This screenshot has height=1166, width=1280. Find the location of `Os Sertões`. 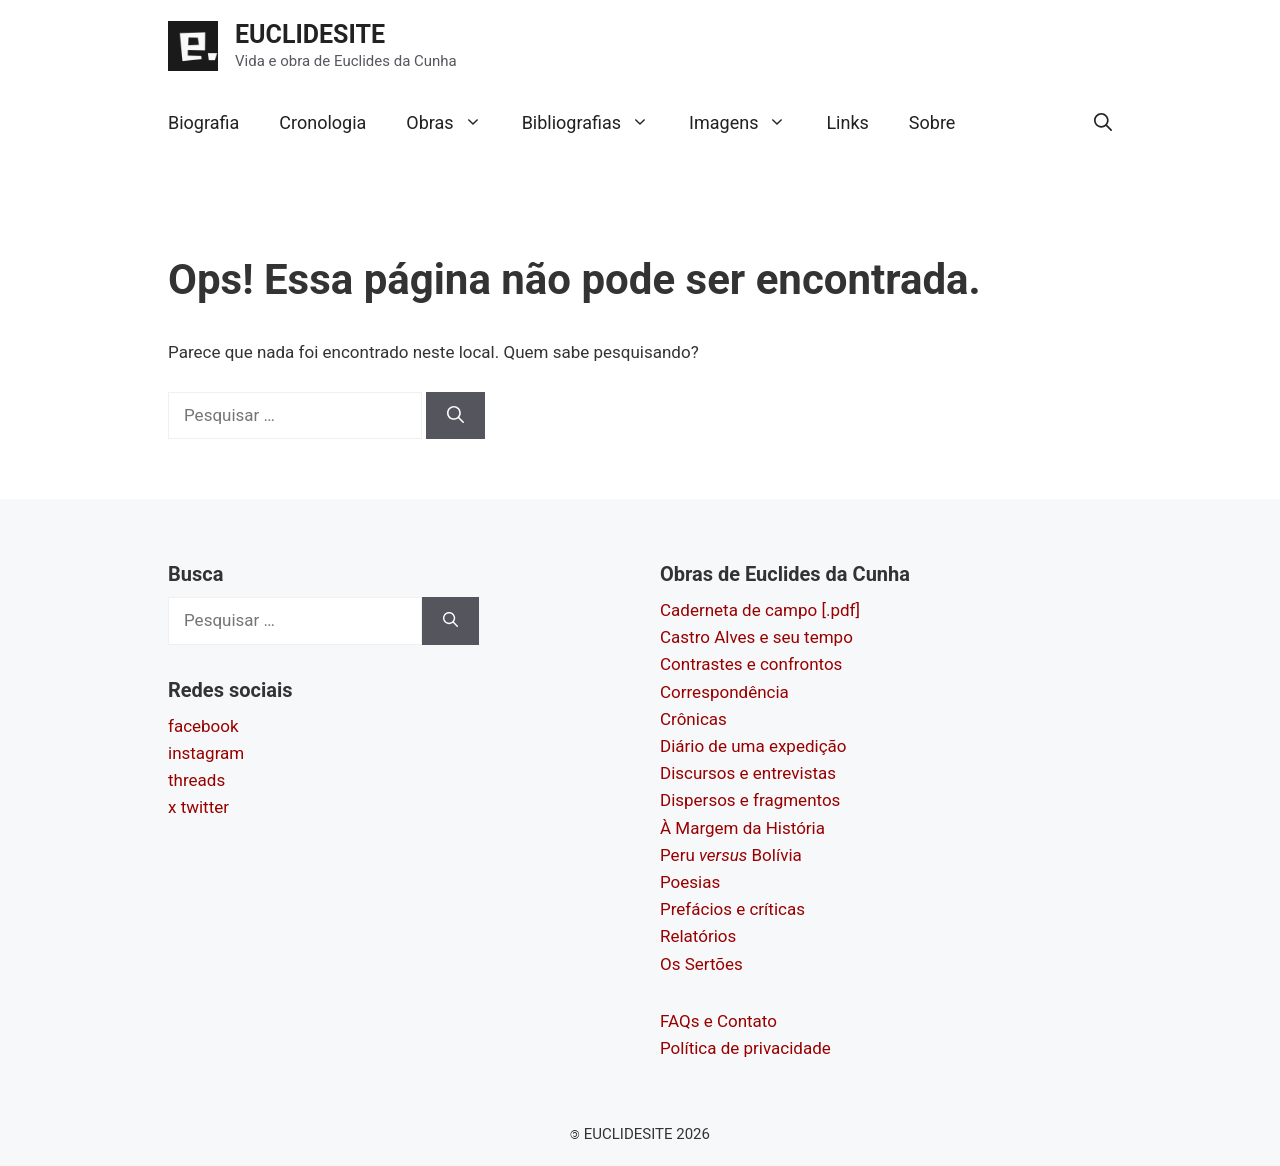

Os Sertões is located at coordinates (701, 964).